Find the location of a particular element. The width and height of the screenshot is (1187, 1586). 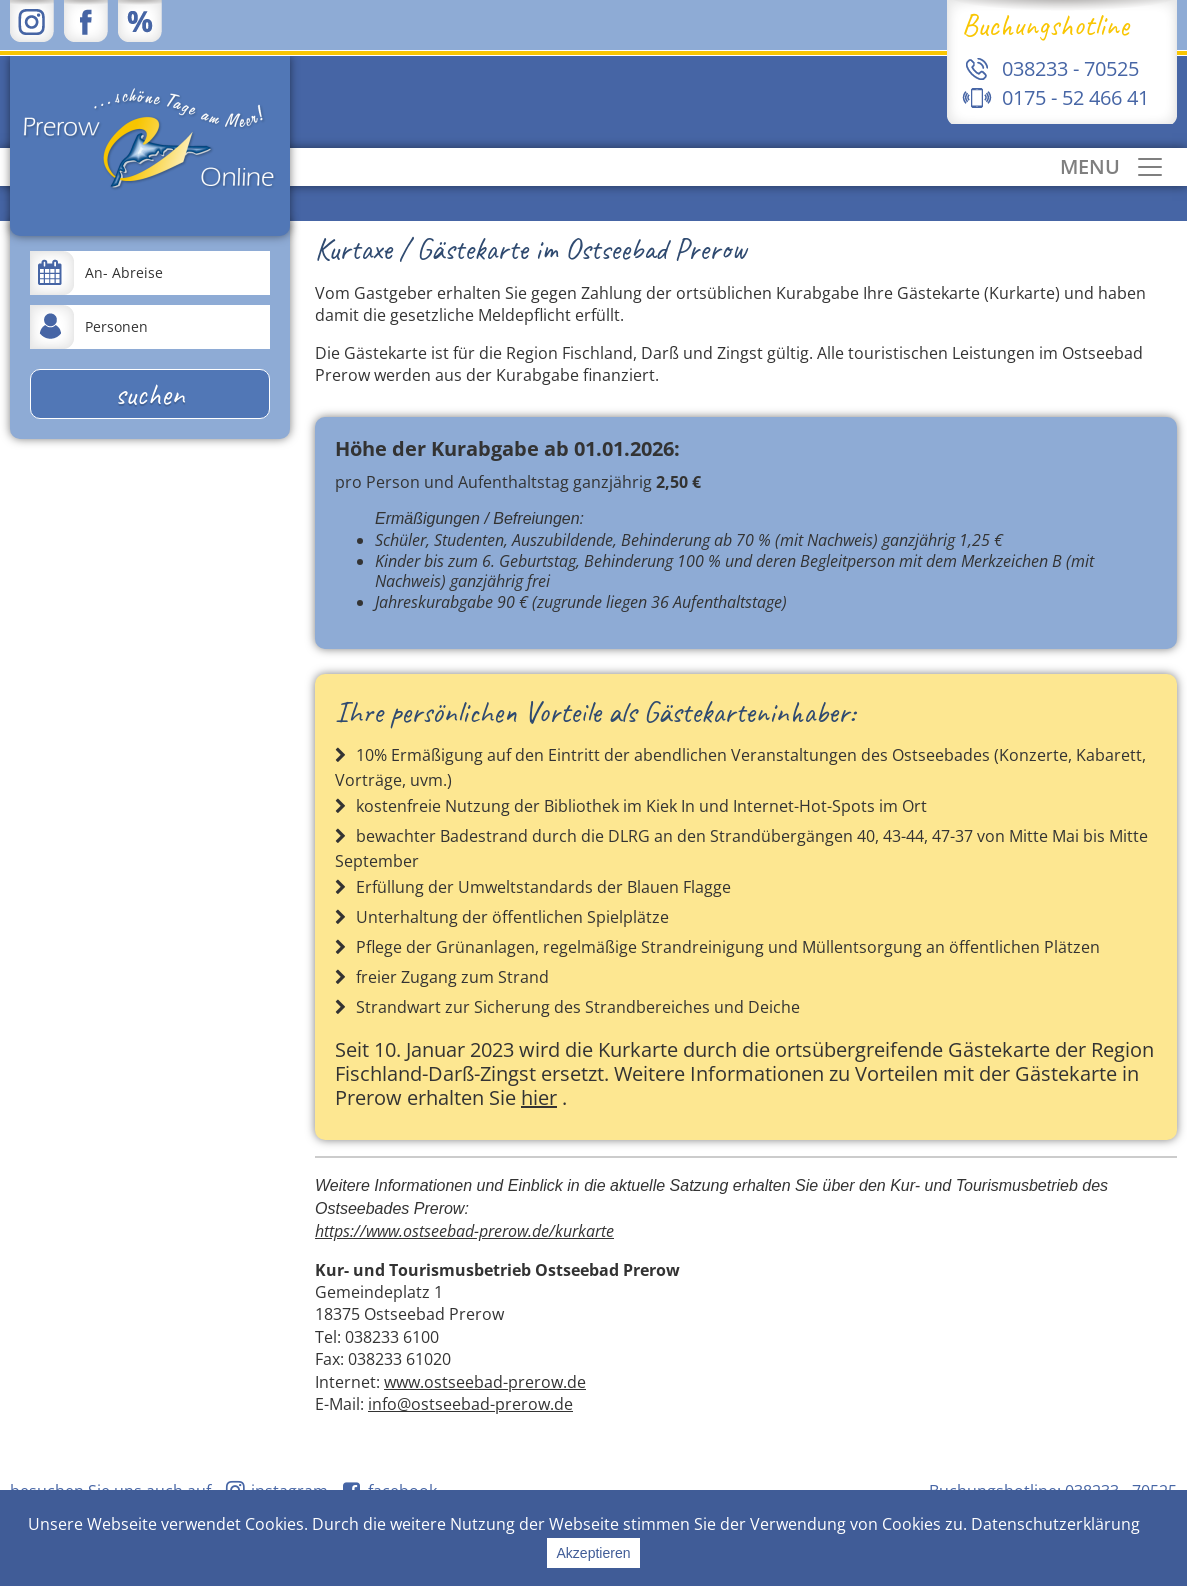

hier is located at coordinates (539, 1097).